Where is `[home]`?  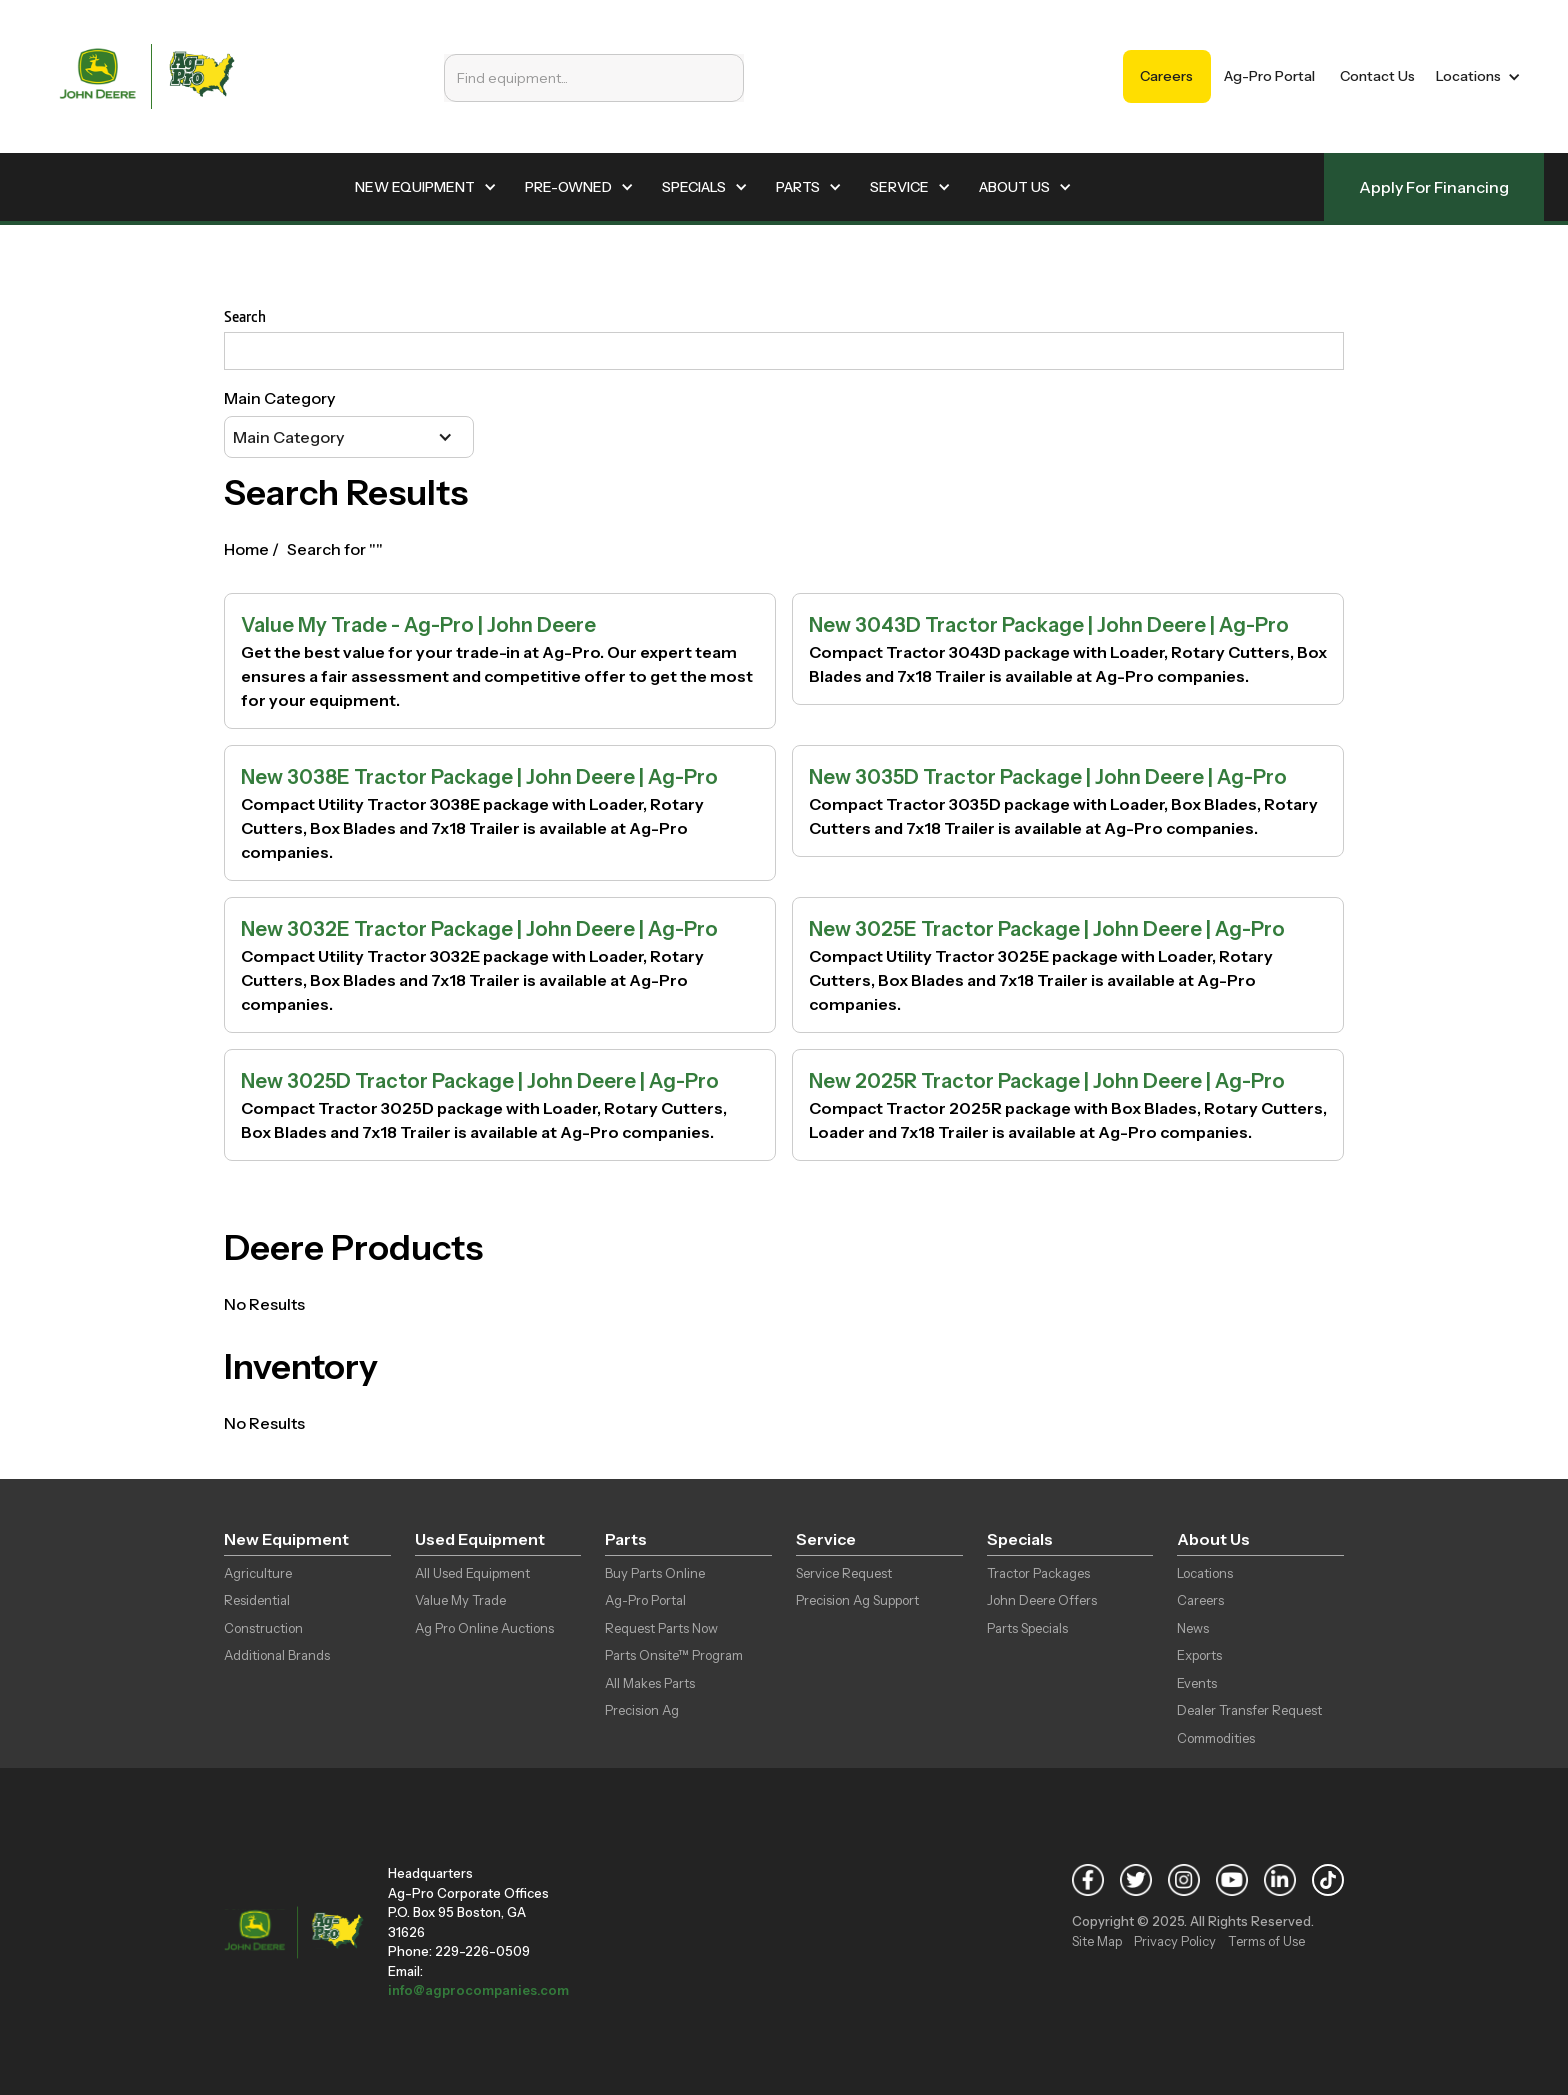 [home] is located at coordinates (147, 76).